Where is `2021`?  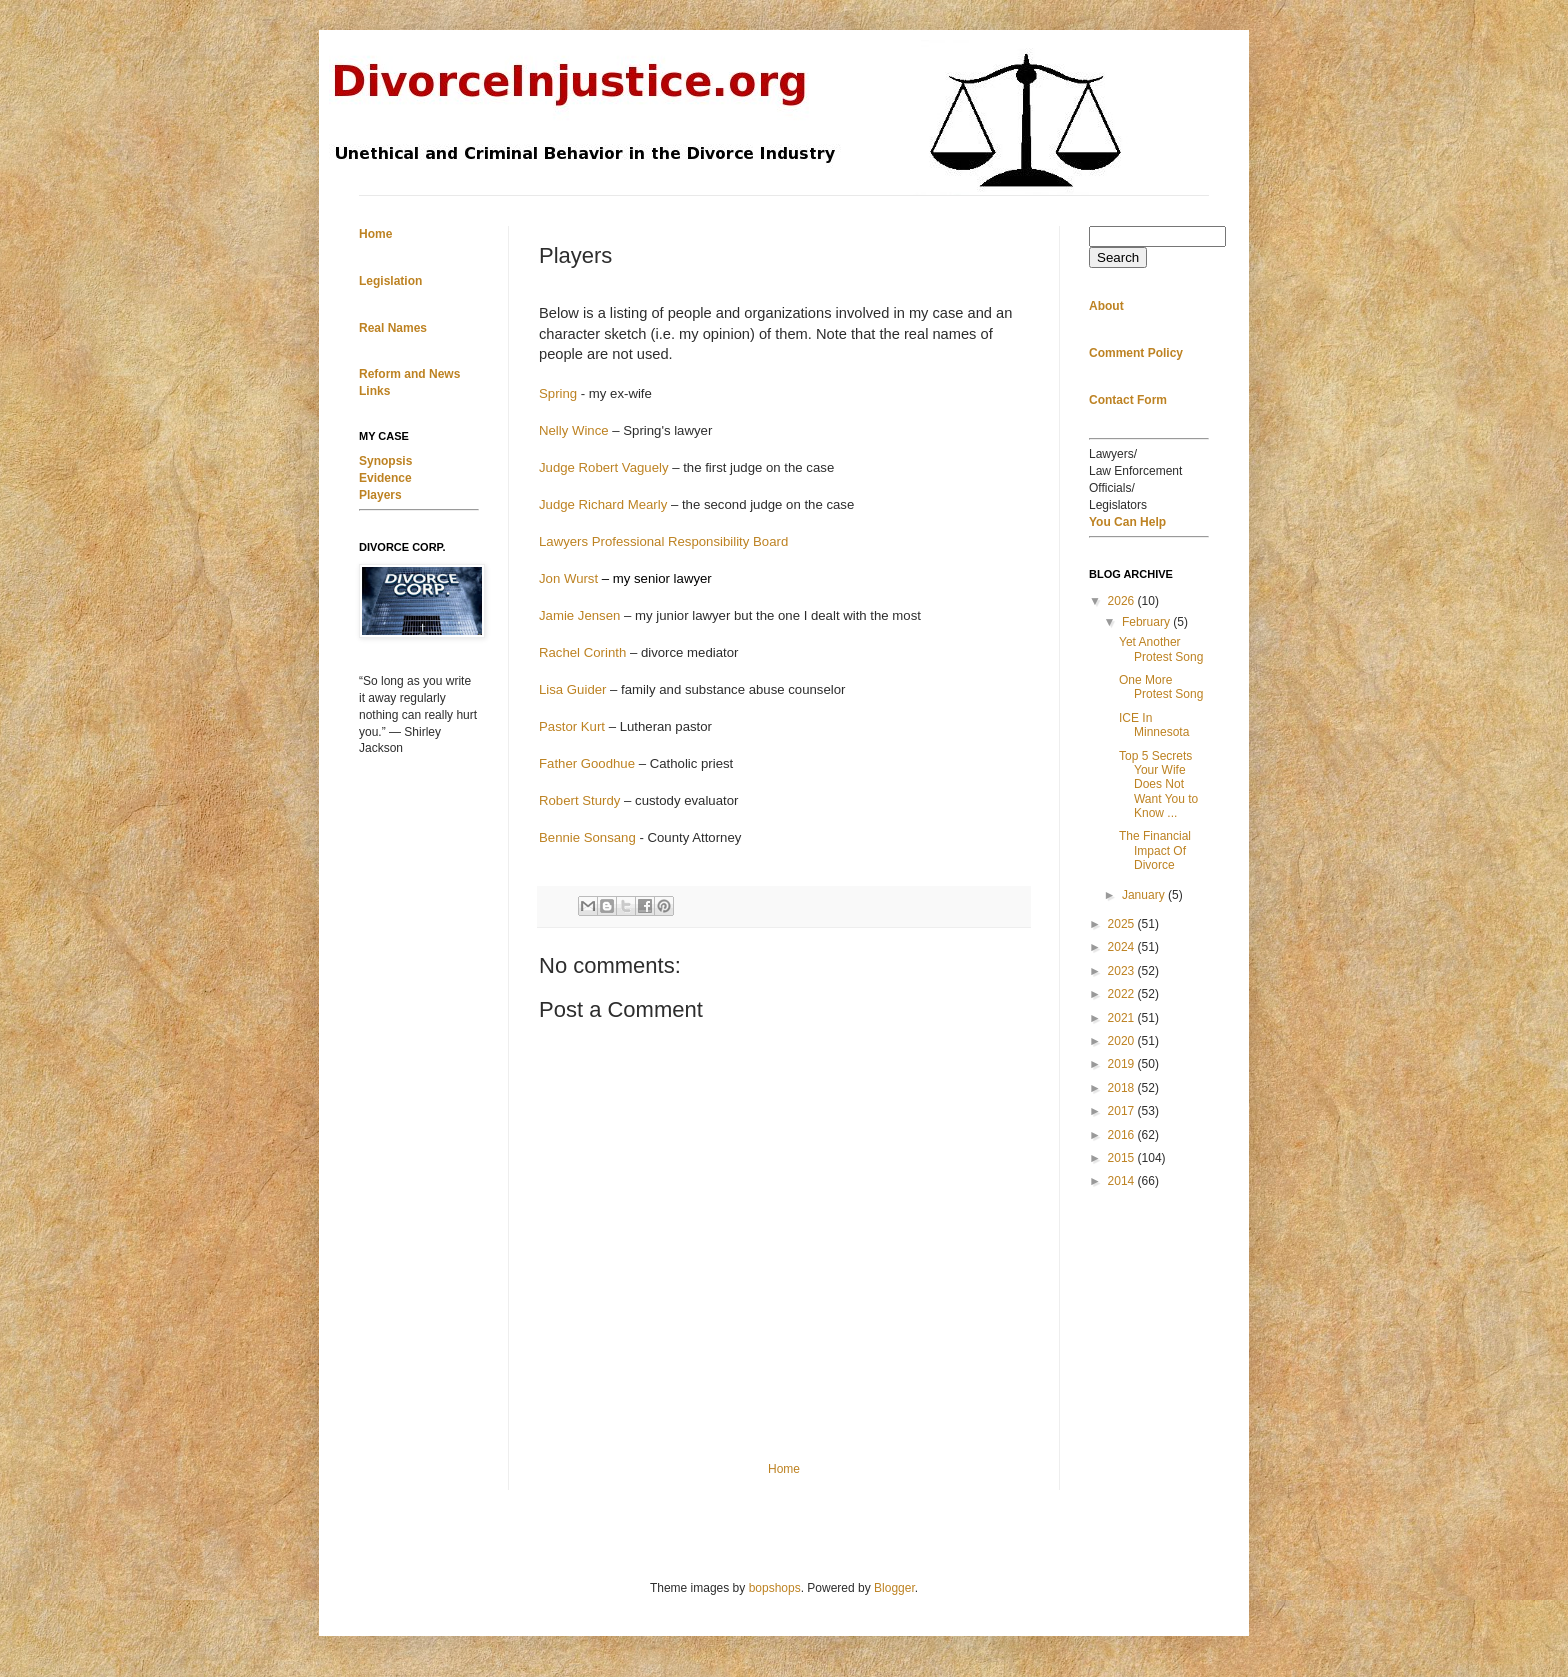 2021 is located at coordinates (1123, 1018).